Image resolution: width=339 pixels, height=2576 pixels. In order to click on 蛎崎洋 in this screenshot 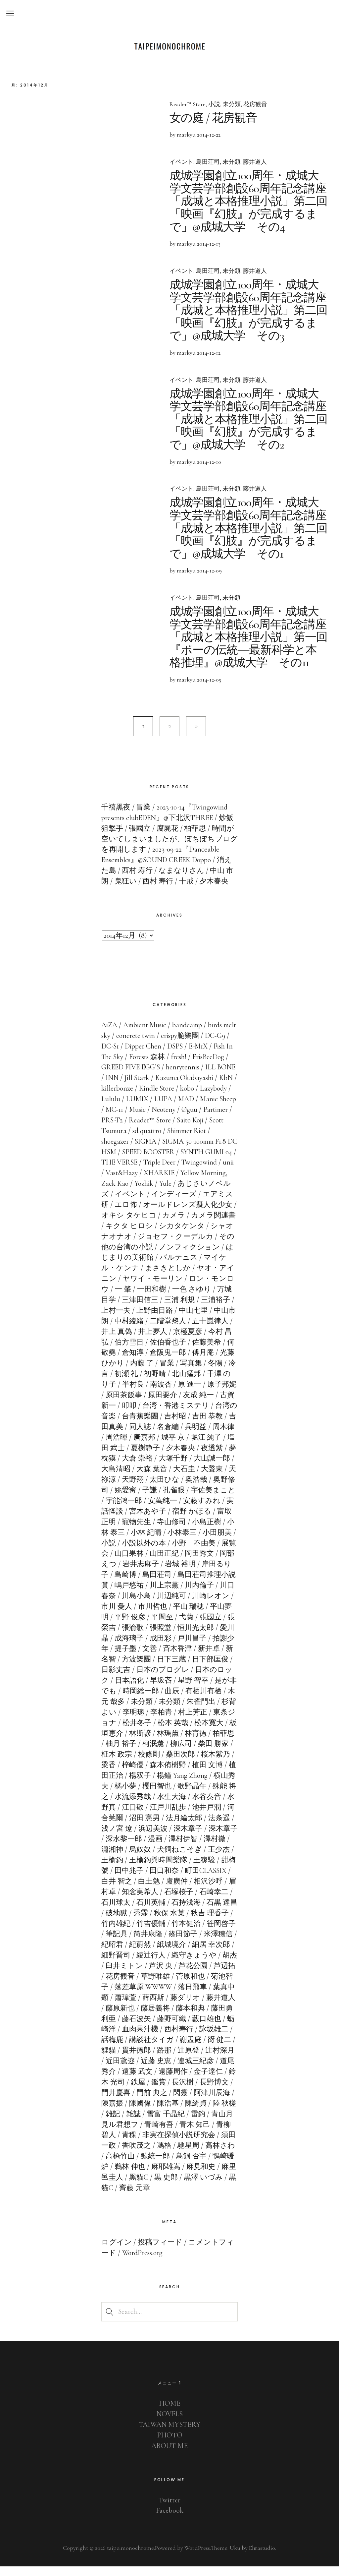, I will do `click(160, 2038)`.